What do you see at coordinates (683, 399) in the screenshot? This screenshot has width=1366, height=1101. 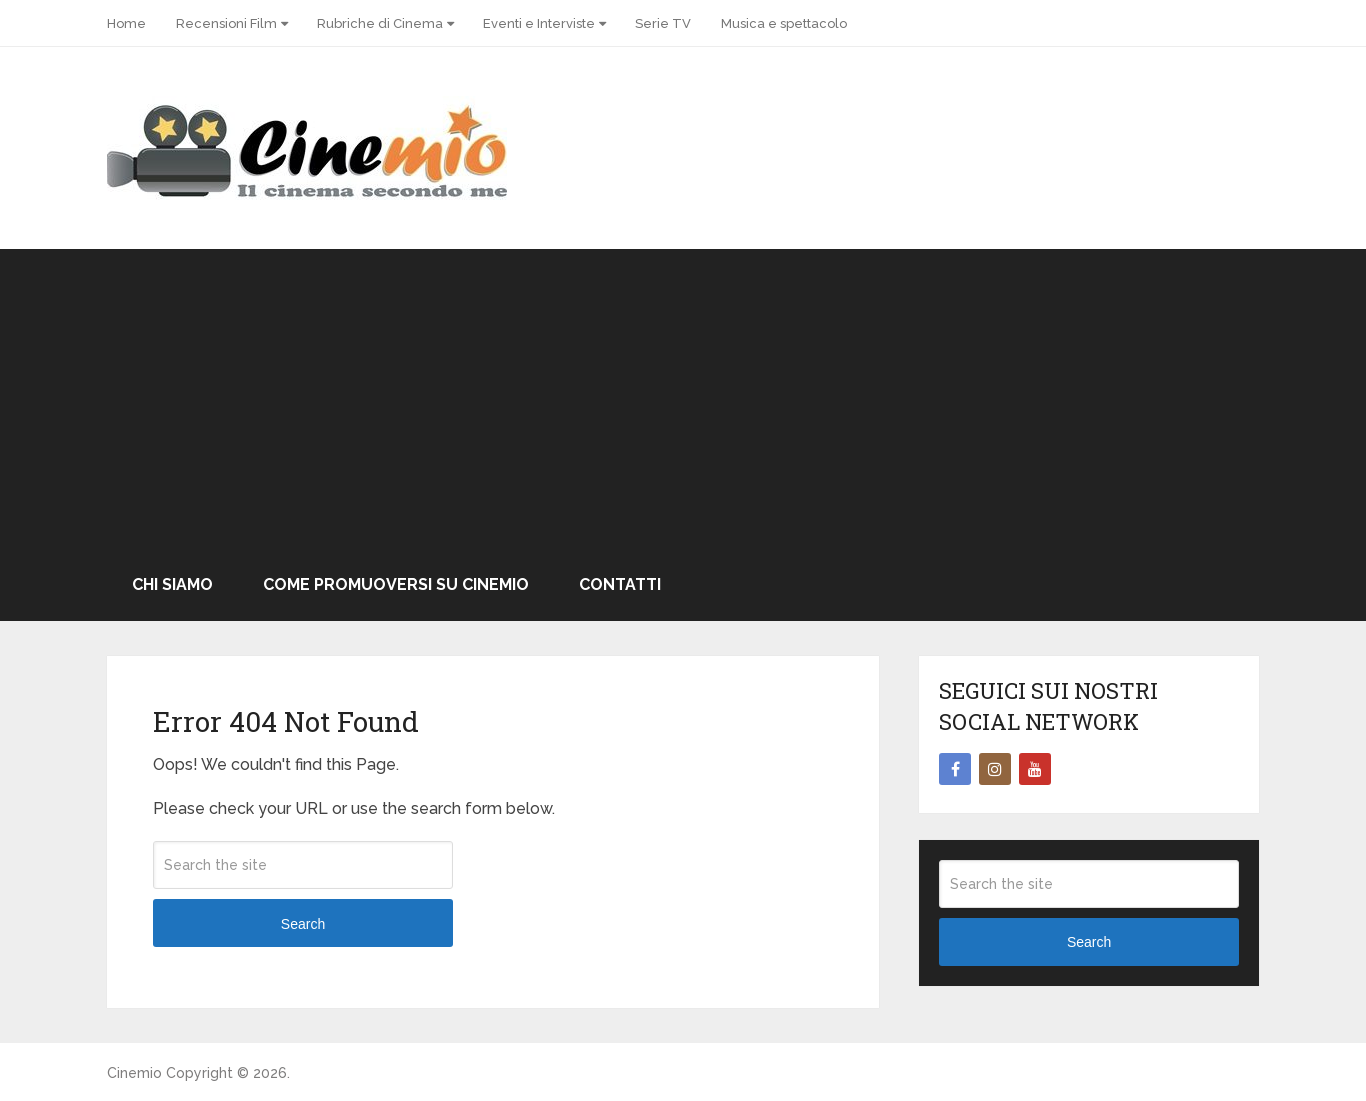 I see `[Advertisement]` at bounding box center [683, 399].